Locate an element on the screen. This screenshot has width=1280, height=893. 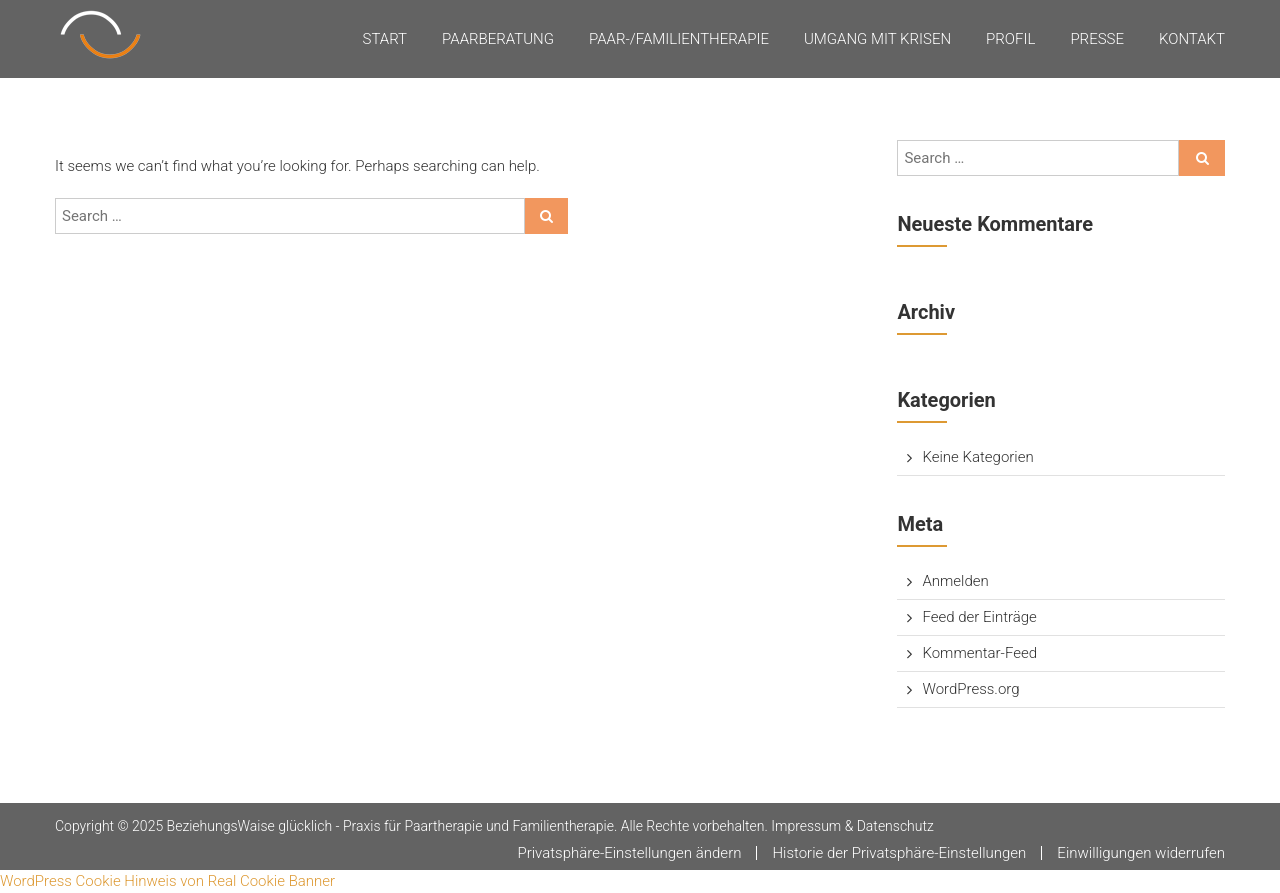
Profil is located at coordinates (1010, 39).